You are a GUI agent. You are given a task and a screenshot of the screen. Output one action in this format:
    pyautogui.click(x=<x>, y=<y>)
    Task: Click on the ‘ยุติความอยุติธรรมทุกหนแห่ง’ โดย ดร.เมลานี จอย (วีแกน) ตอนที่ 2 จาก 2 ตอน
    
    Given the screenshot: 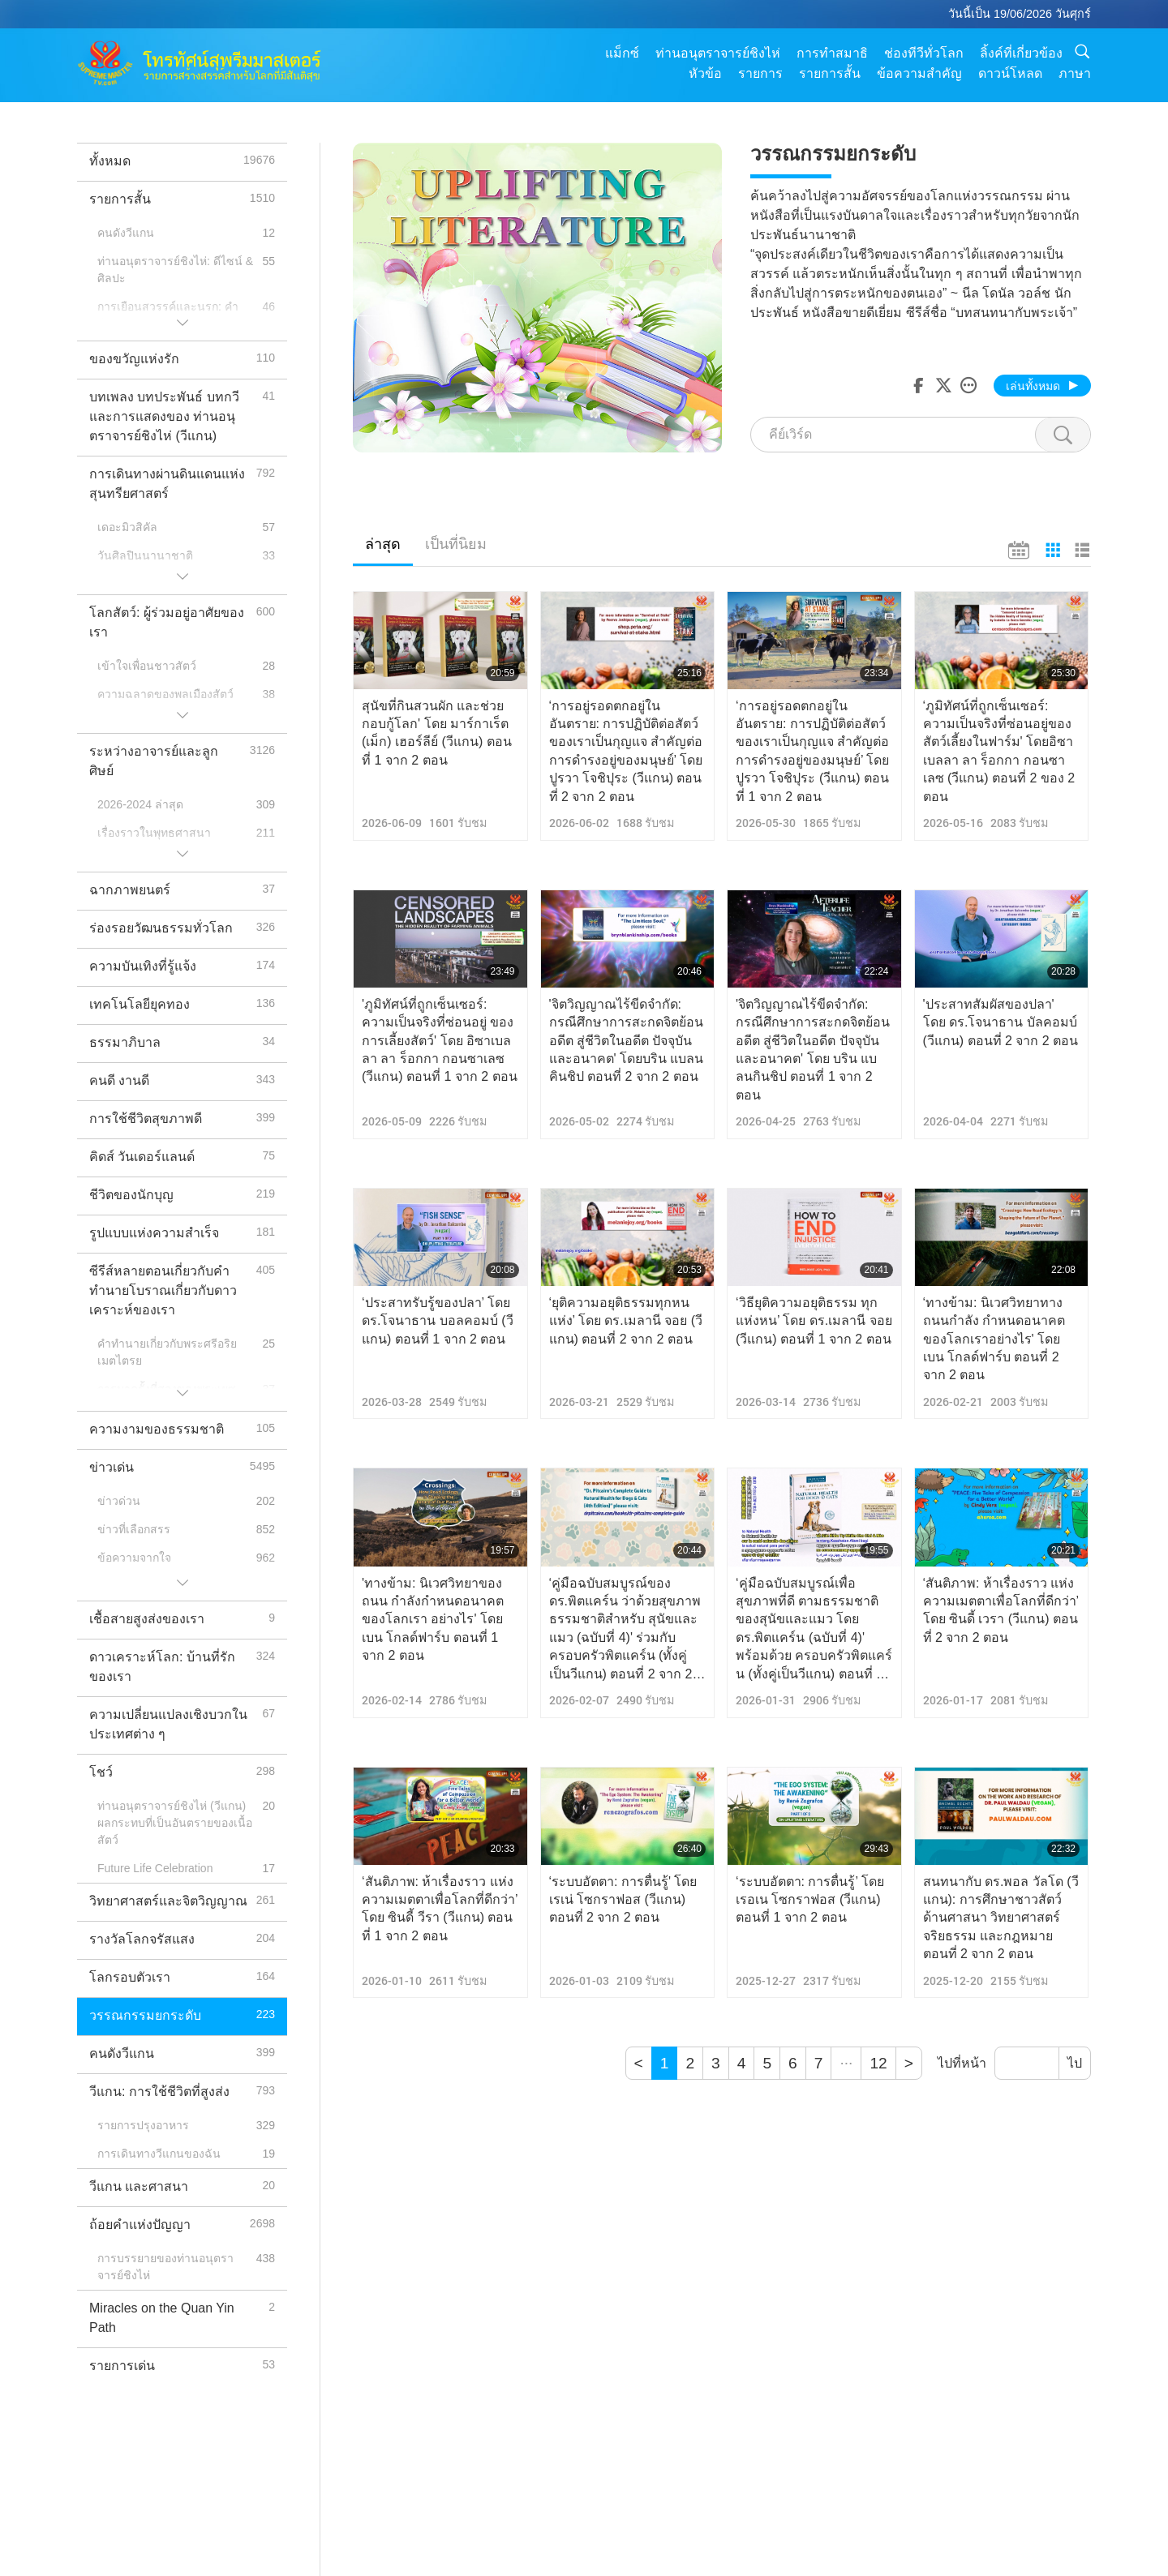 What is the action you would take?
    pyautogui.click(x=626, y=1321)
    